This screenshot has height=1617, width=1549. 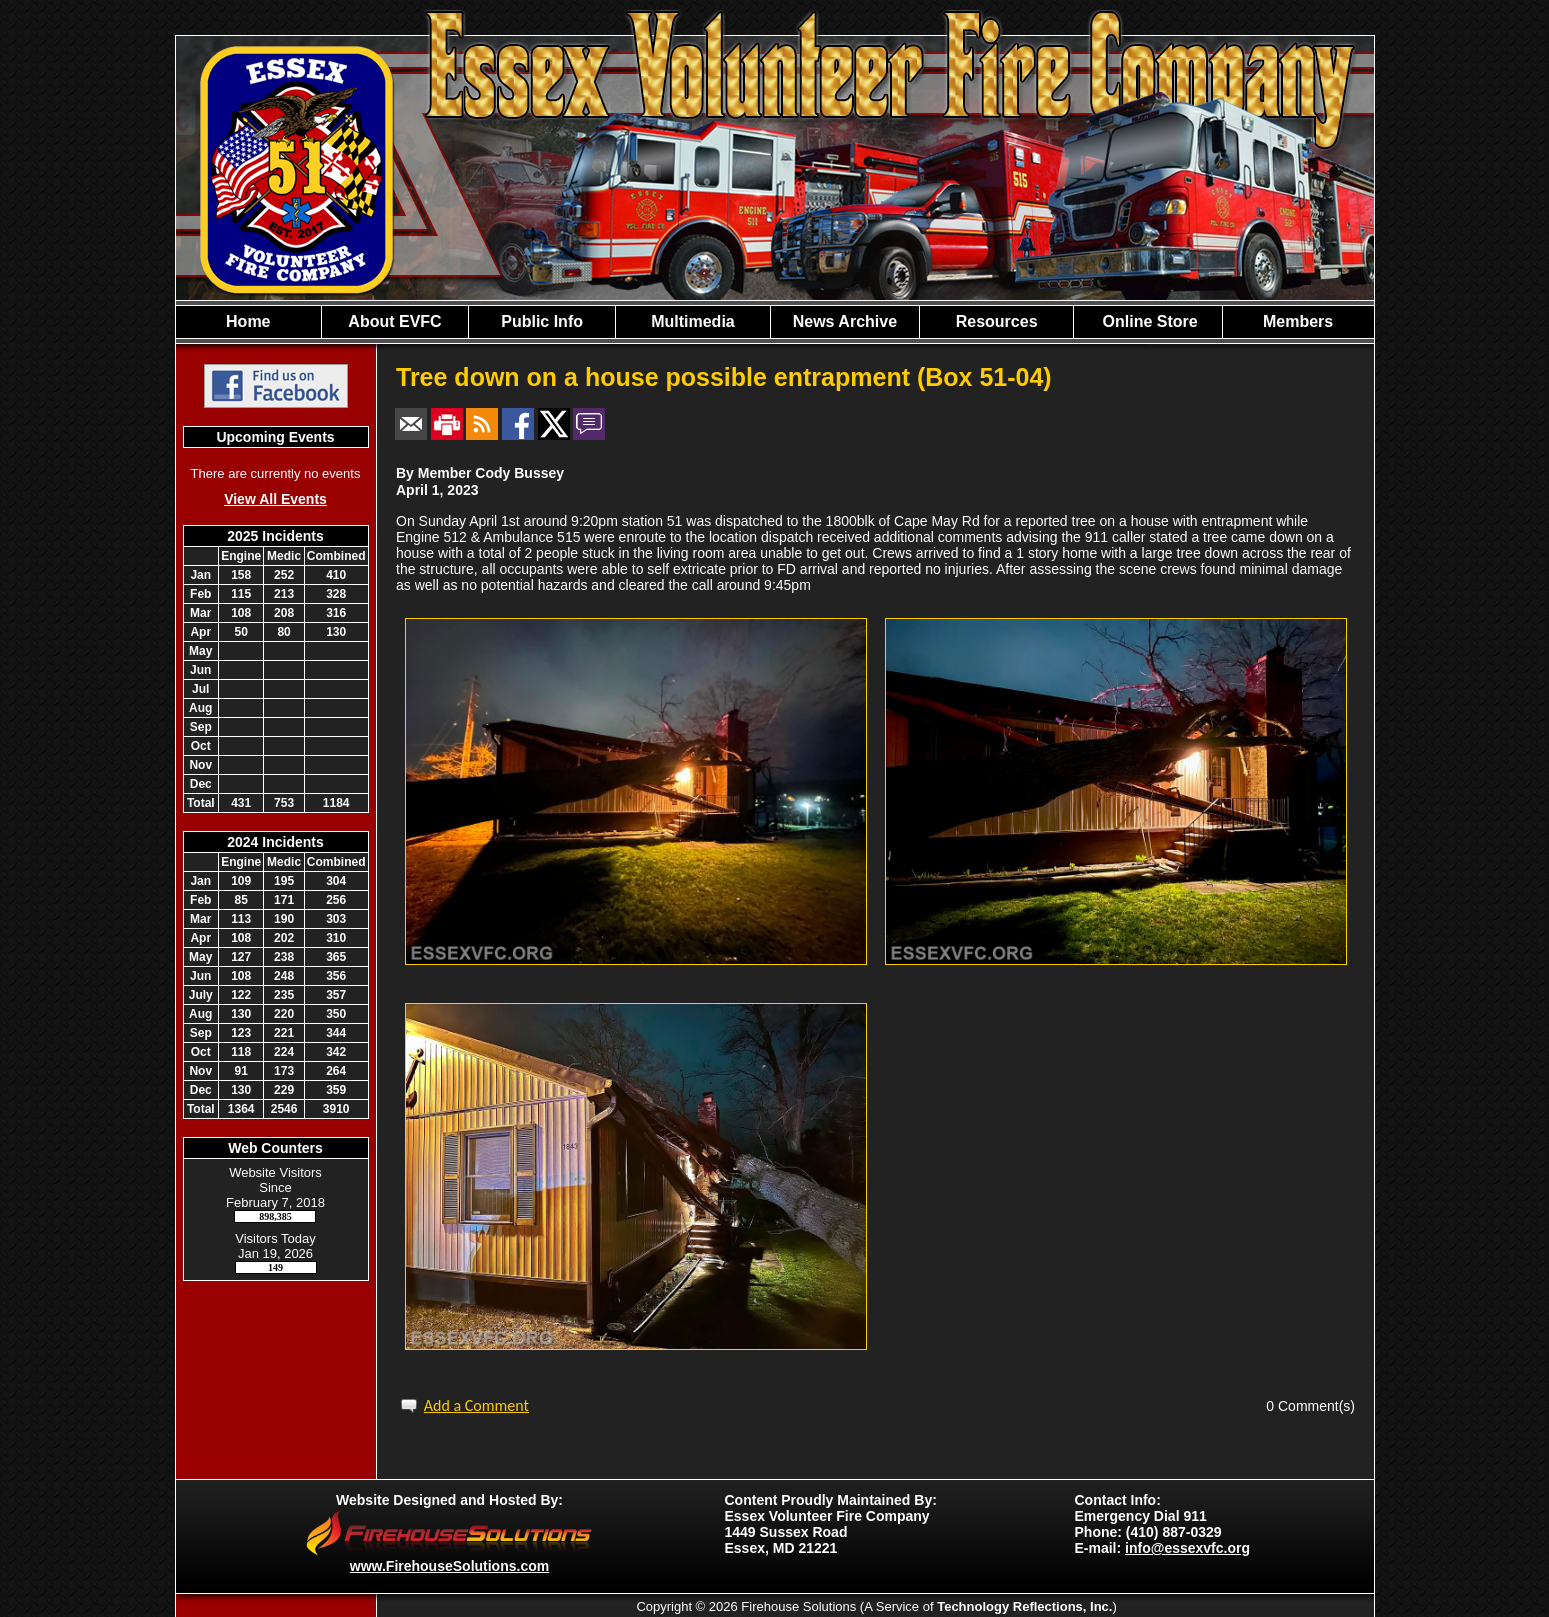 I want to click on Multimedia, so click(x=693, y=321).